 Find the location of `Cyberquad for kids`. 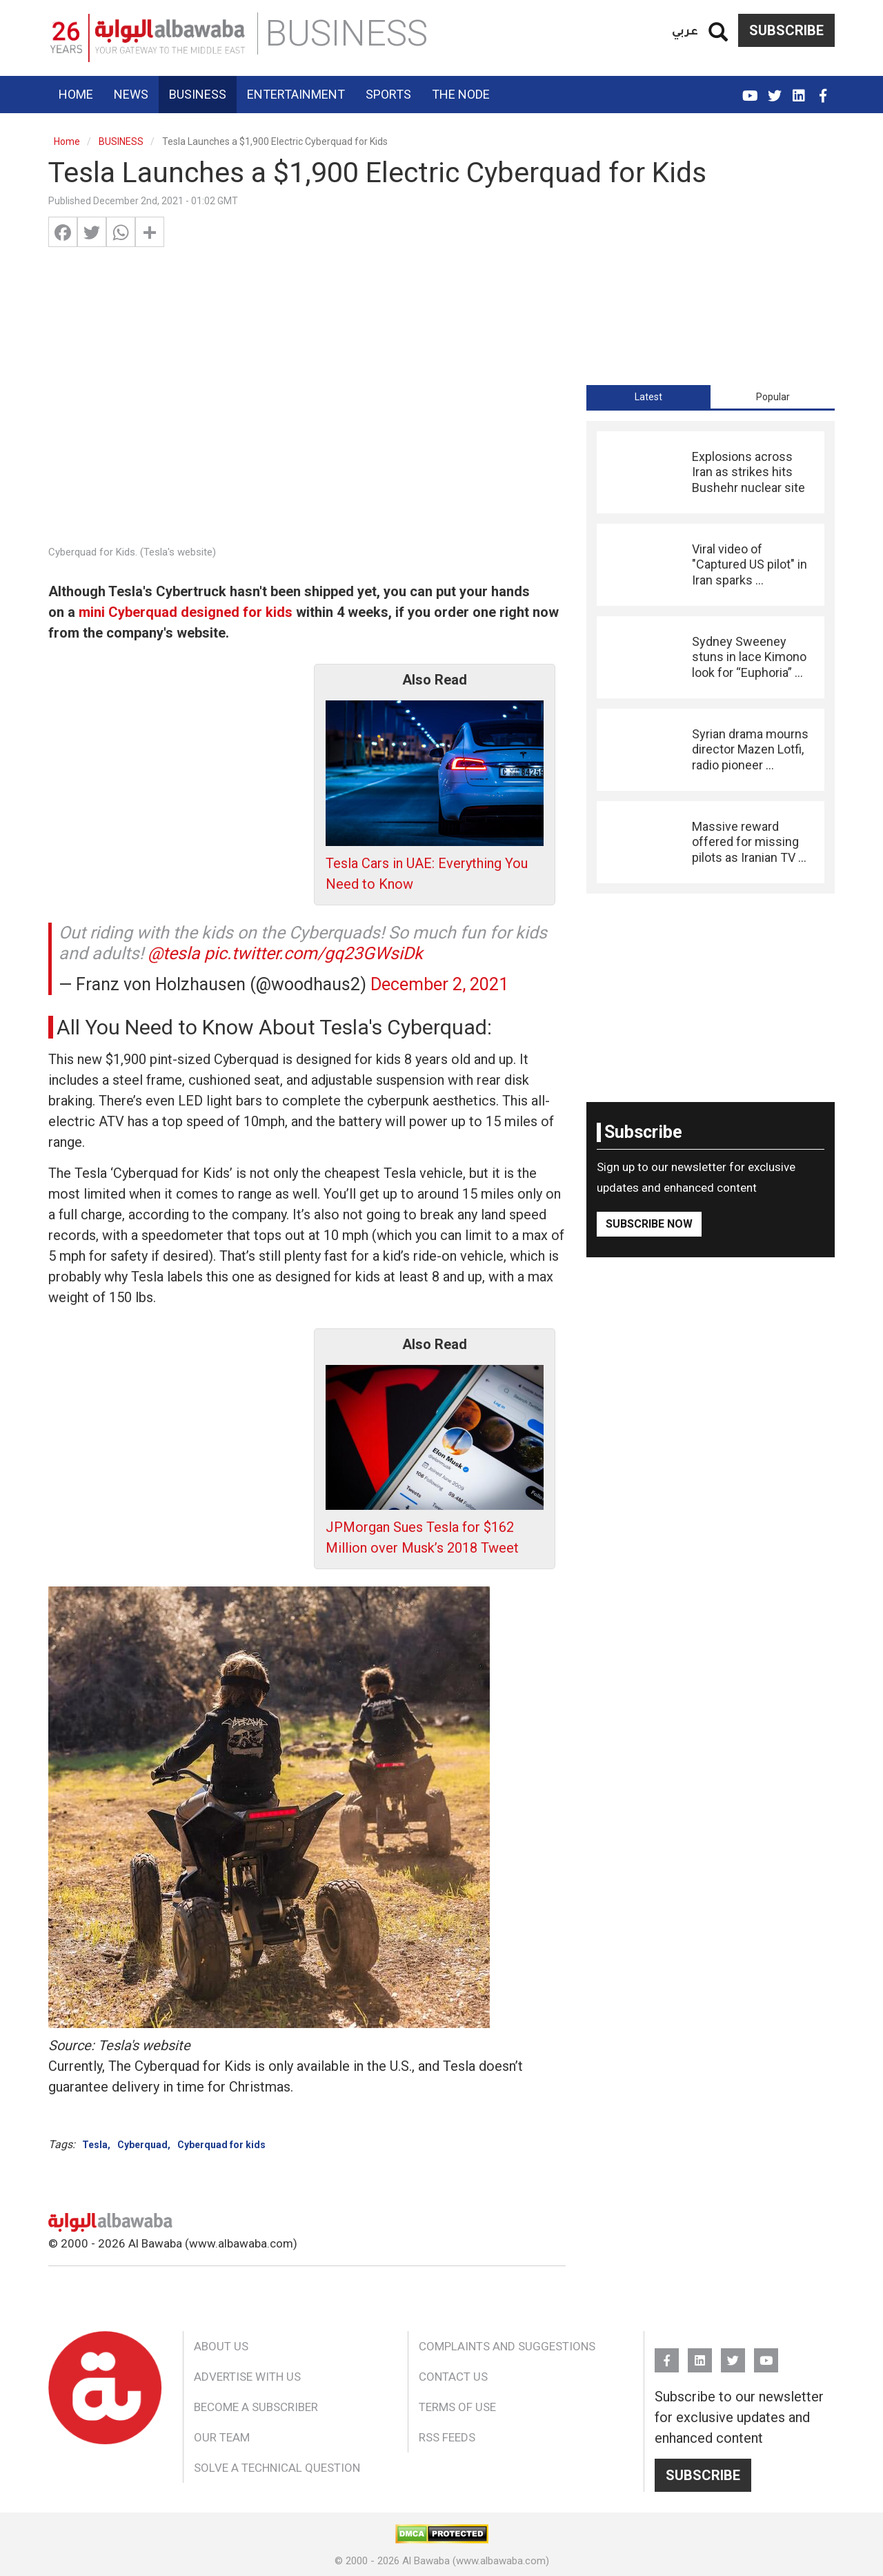

Cyberquad for kids is located at coordinates (221, 2144).